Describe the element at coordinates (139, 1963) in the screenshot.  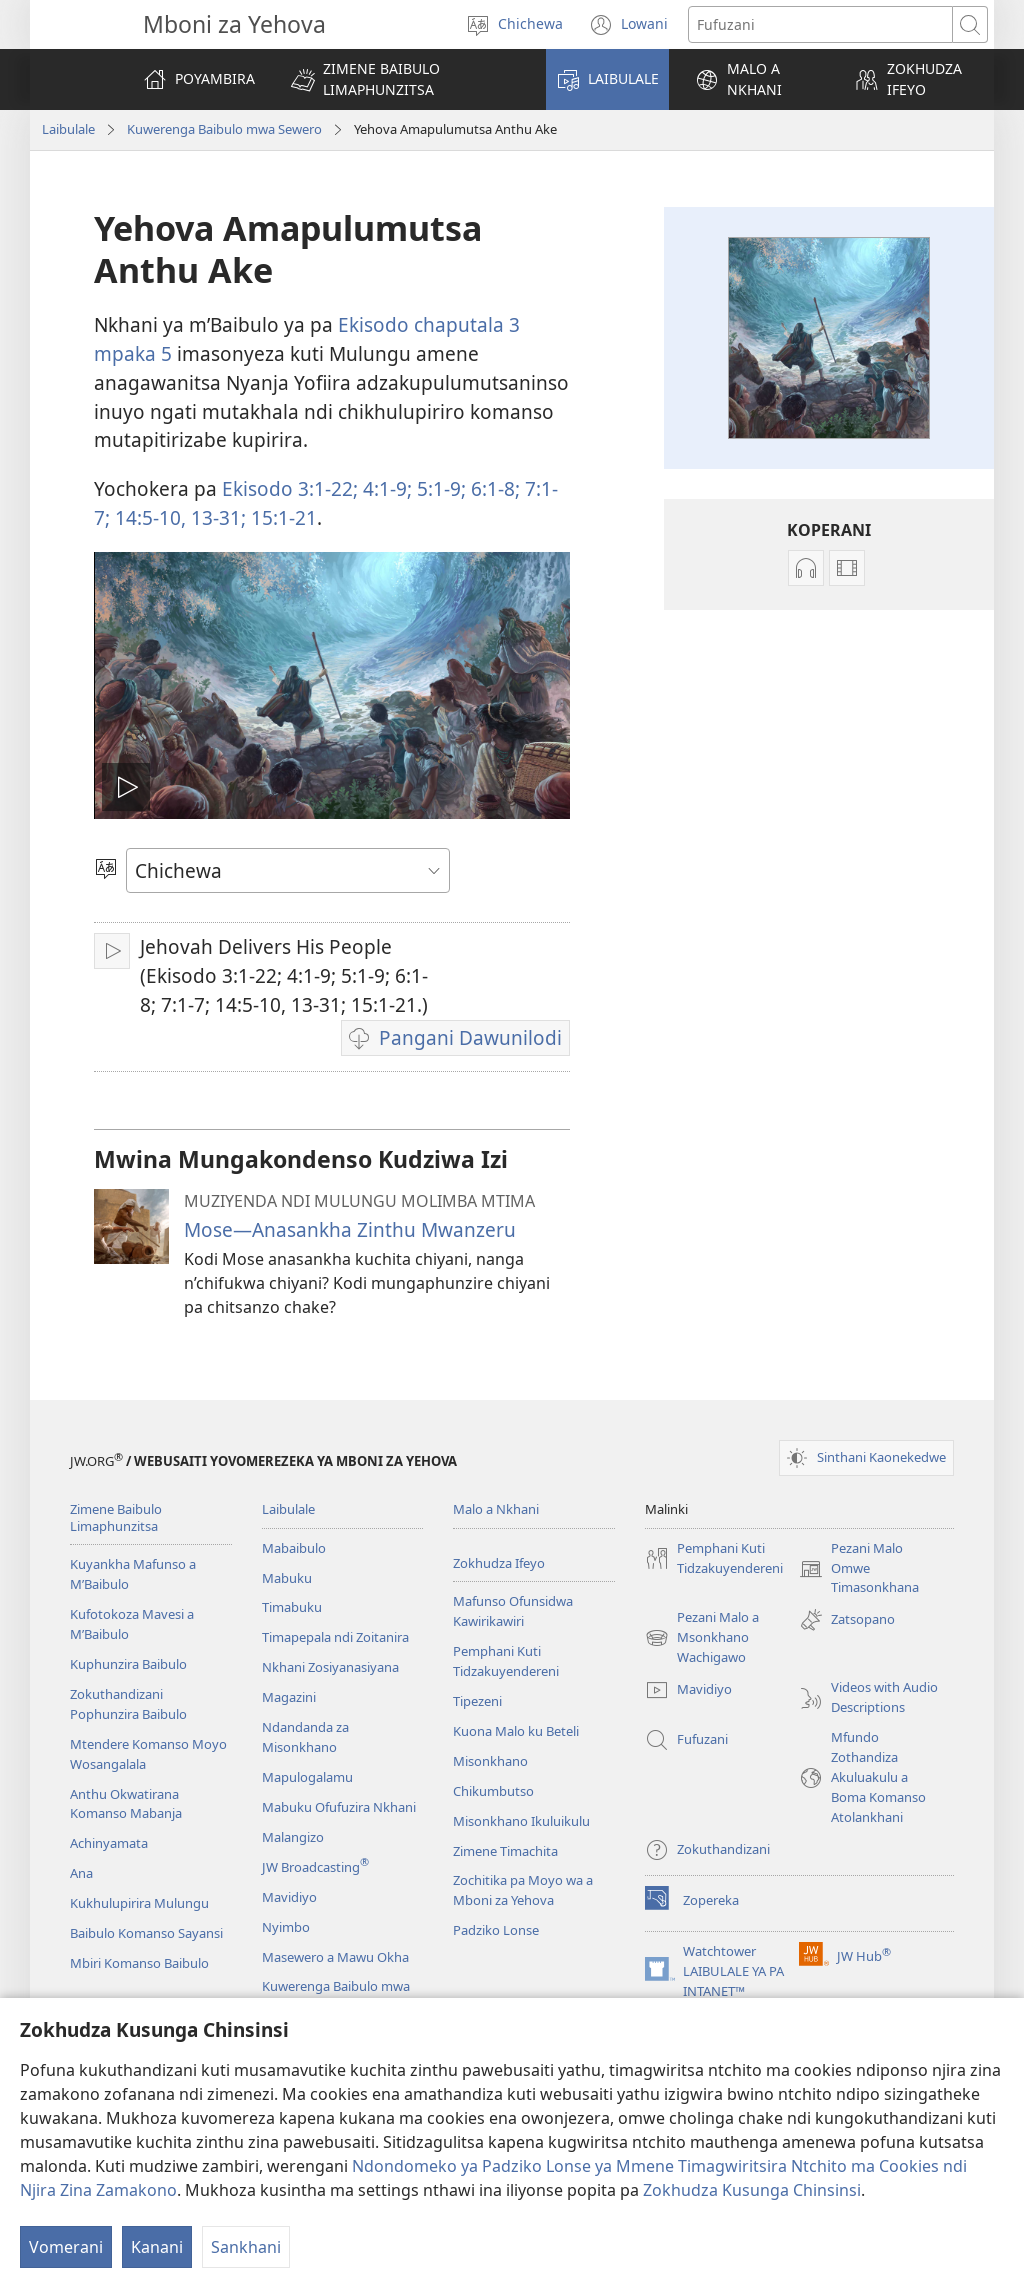
I see `Mbiri Komanso Baibulo` at that location.